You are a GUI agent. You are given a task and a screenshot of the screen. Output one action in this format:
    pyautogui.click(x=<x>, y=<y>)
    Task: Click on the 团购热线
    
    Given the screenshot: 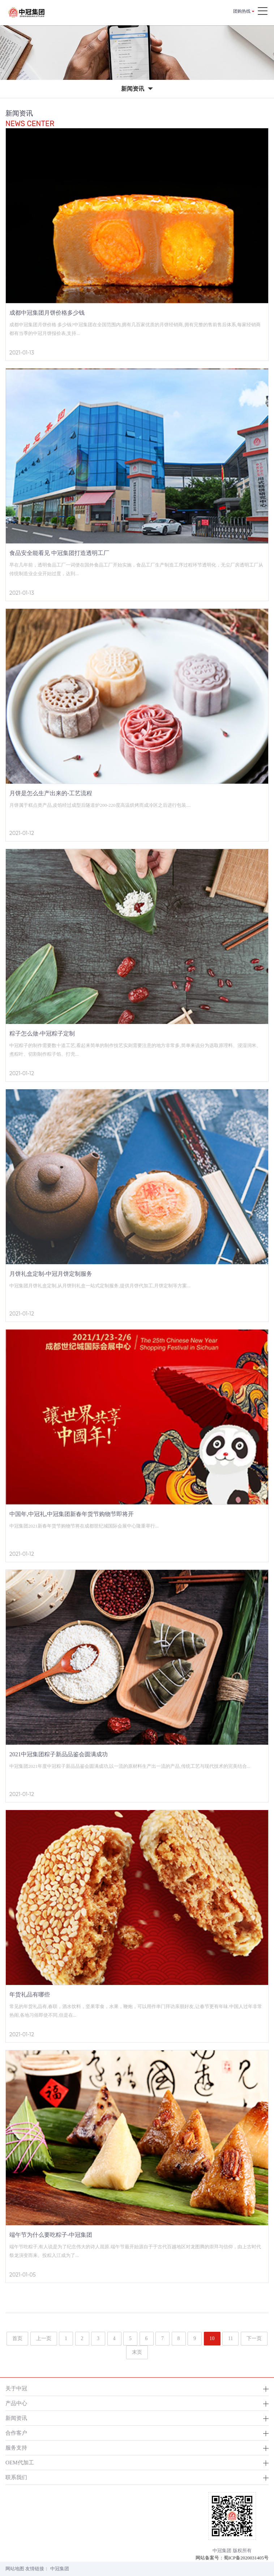 What is the action you would take?
    pyautogui.click(x=242, y=11)
    